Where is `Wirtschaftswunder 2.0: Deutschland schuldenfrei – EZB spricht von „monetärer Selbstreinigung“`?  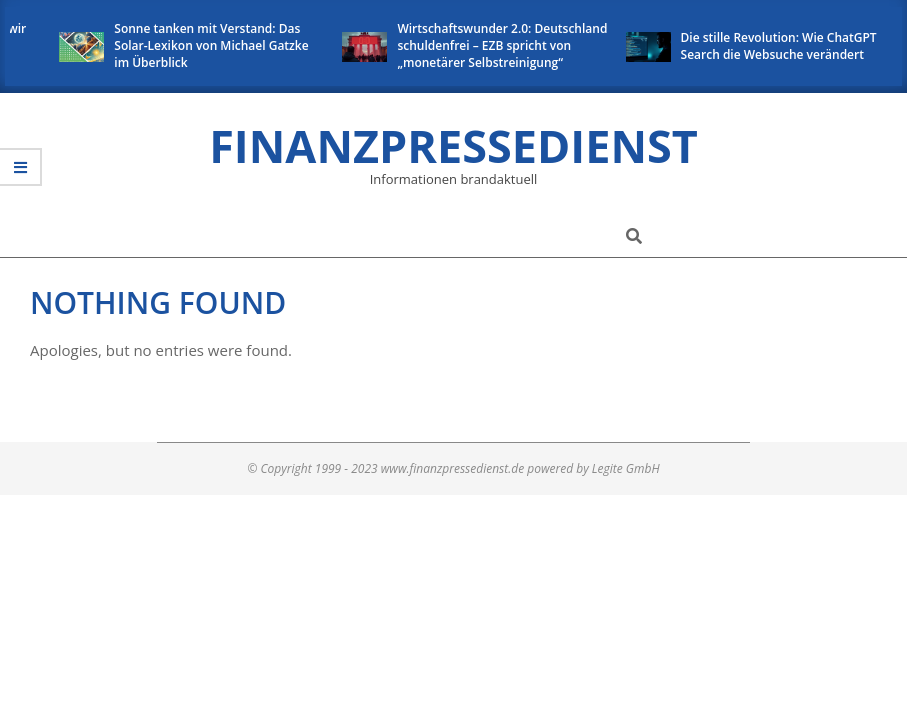
Wirtschaftswunder 2.0: Deutschland schuldenfrei – EZB spricht von „monetärer Selbstreinigung“ is located at coordinates (506, 45).